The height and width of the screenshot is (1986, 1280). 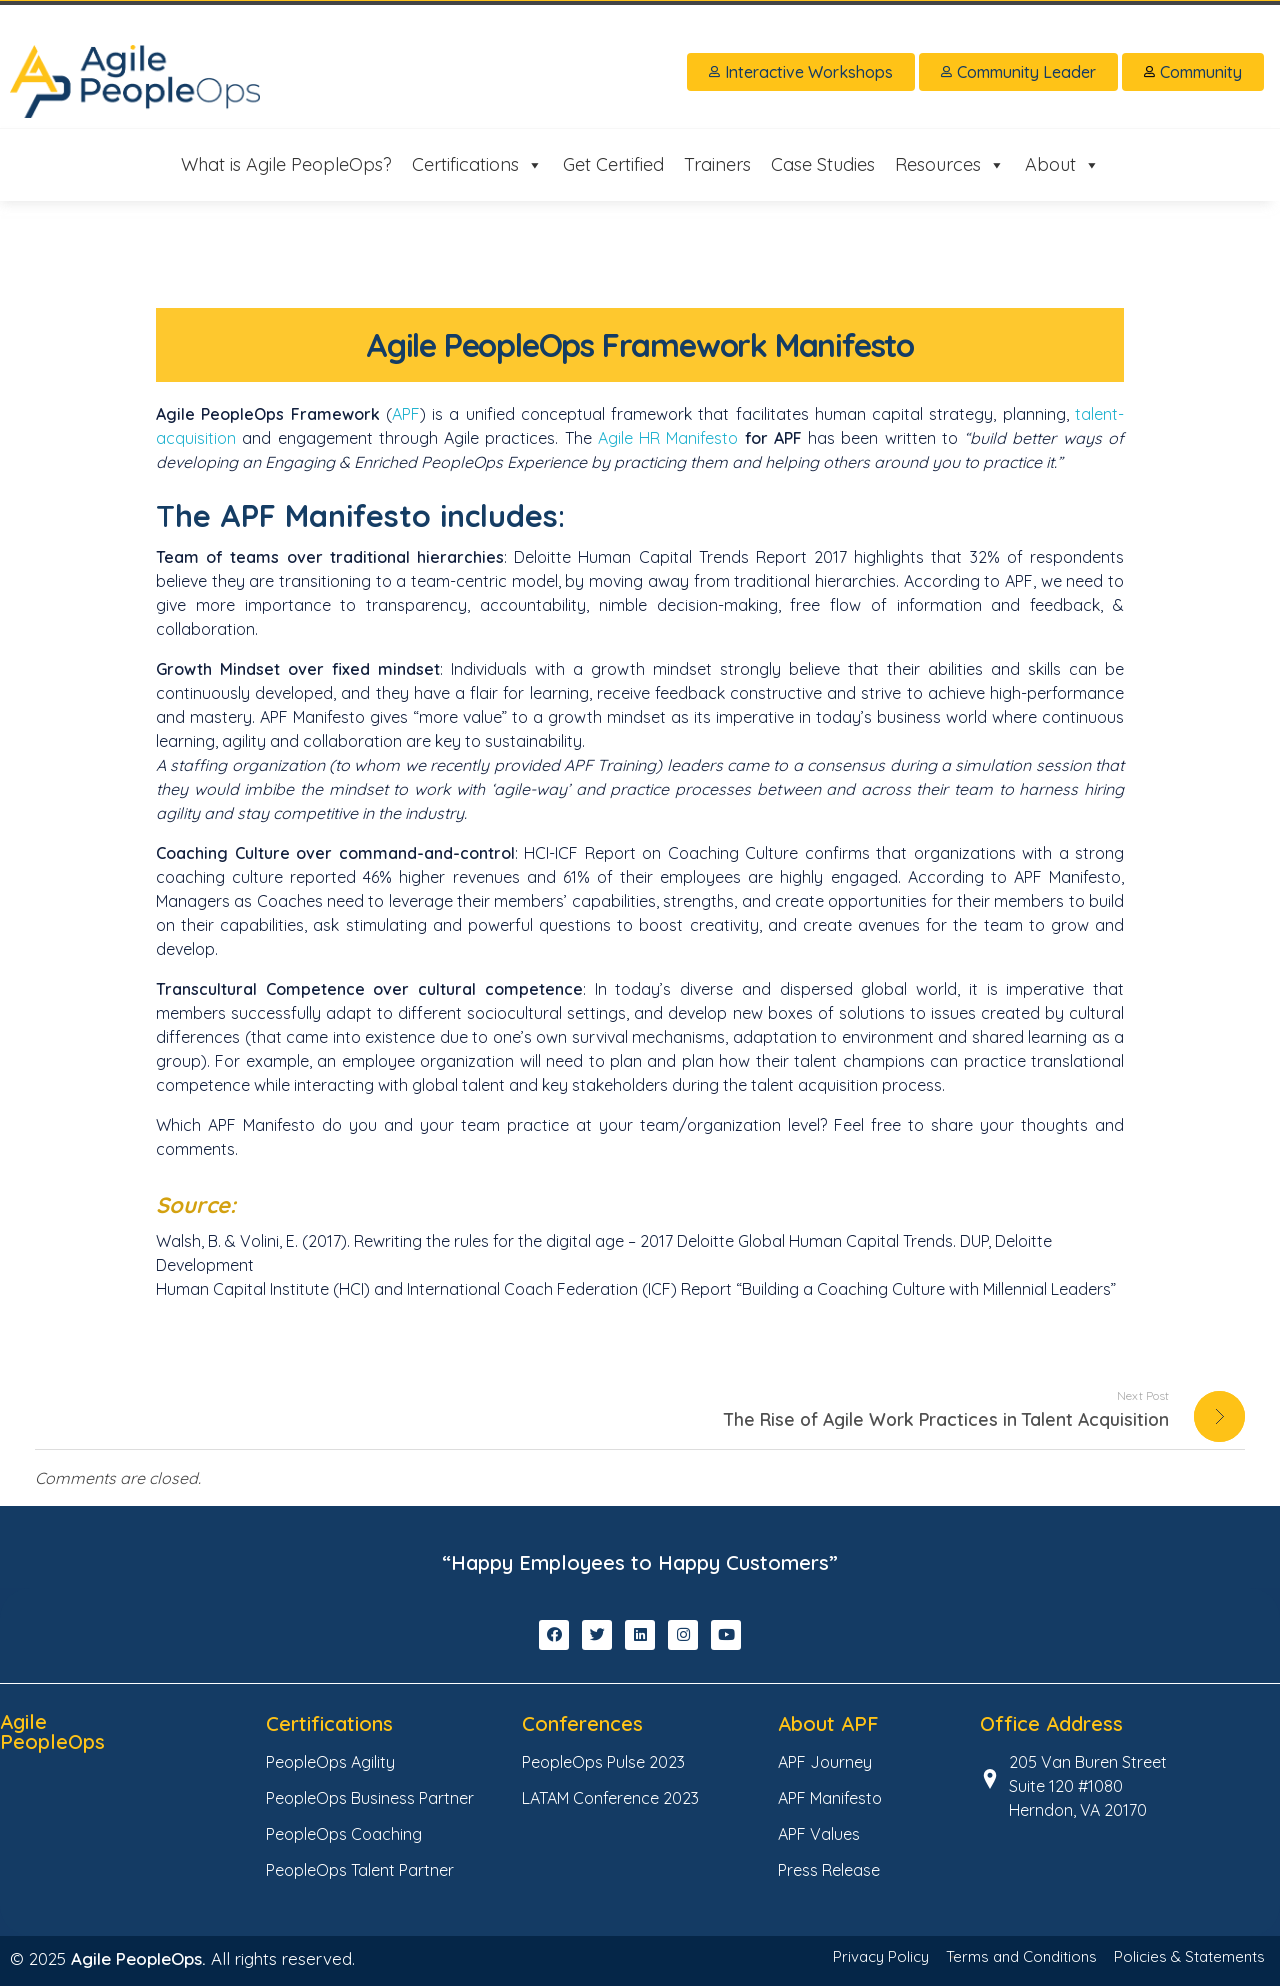 What do you see at coordinates (668, 438) in the screenshot?
I see `Agile HR Manifesto` at bounding box center [668, 438].